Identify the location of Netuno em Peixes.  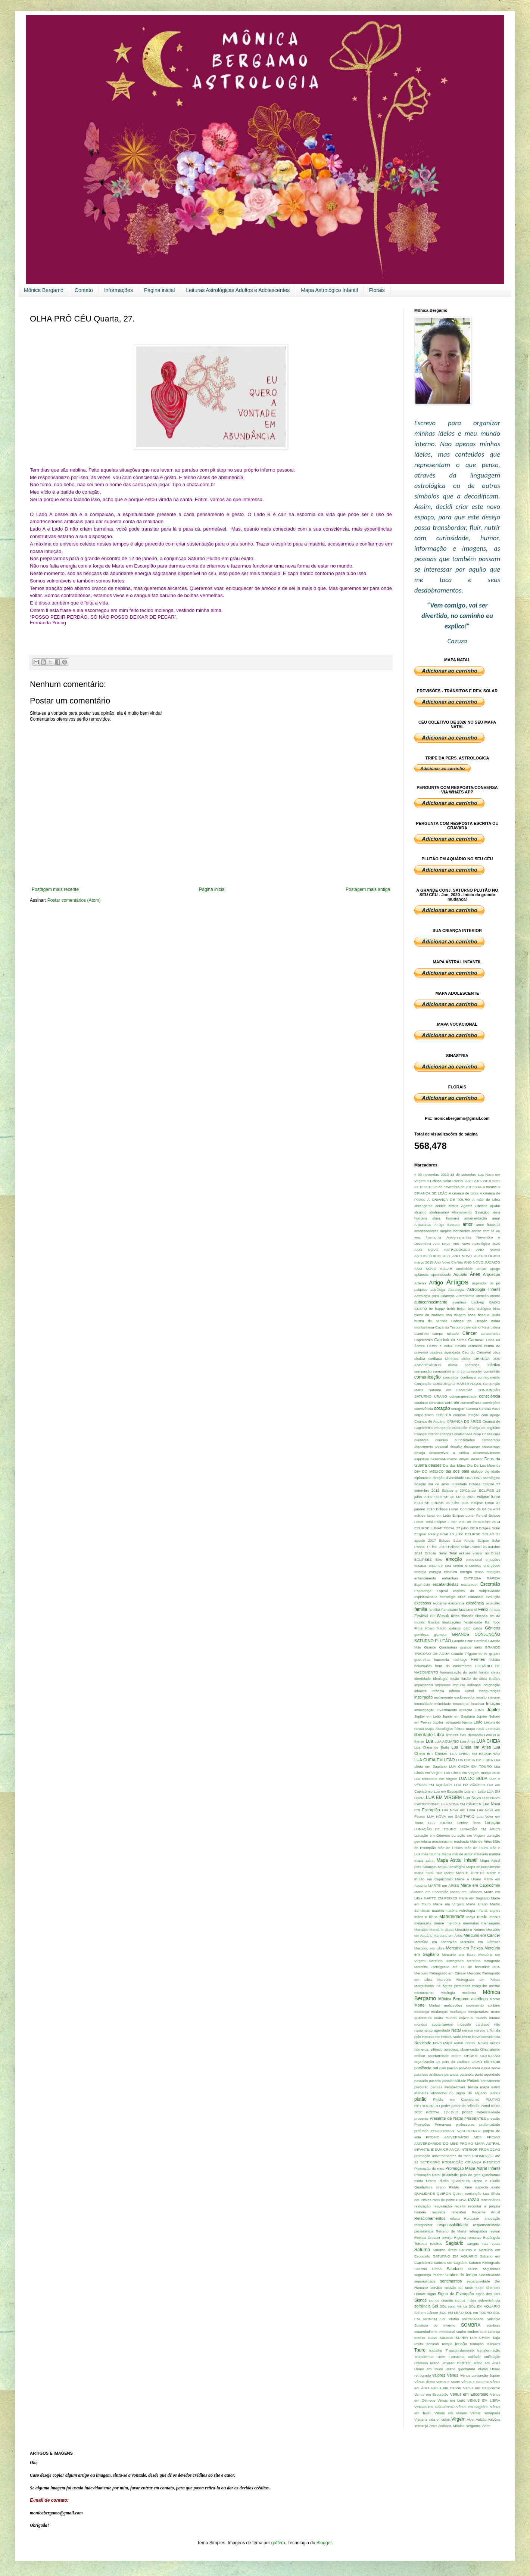
(437, 2037).